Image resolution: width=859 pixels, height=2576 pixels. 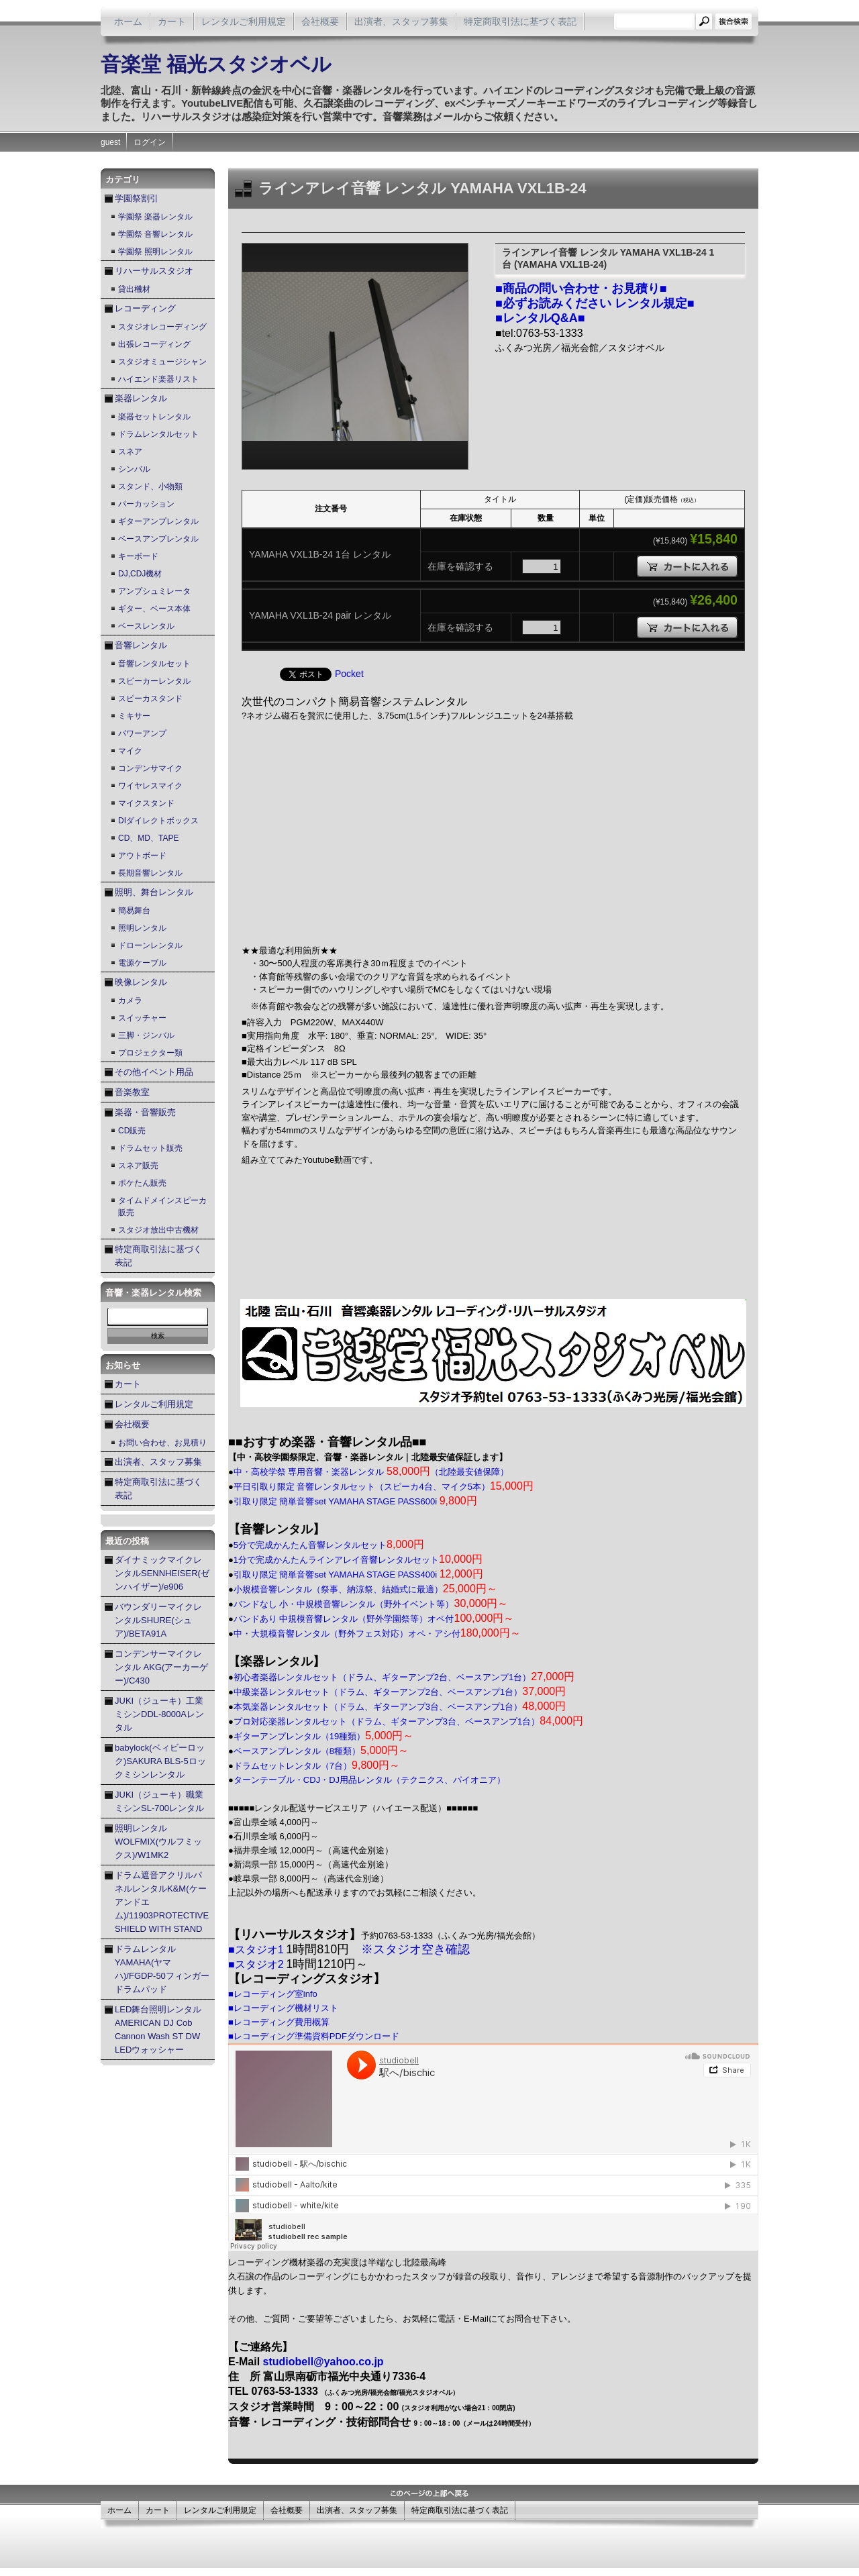 What do you see at coordinates (146, 1035) in the screenshot?
I see `三脚・ジンバル` at bounding box center [146, 1035].